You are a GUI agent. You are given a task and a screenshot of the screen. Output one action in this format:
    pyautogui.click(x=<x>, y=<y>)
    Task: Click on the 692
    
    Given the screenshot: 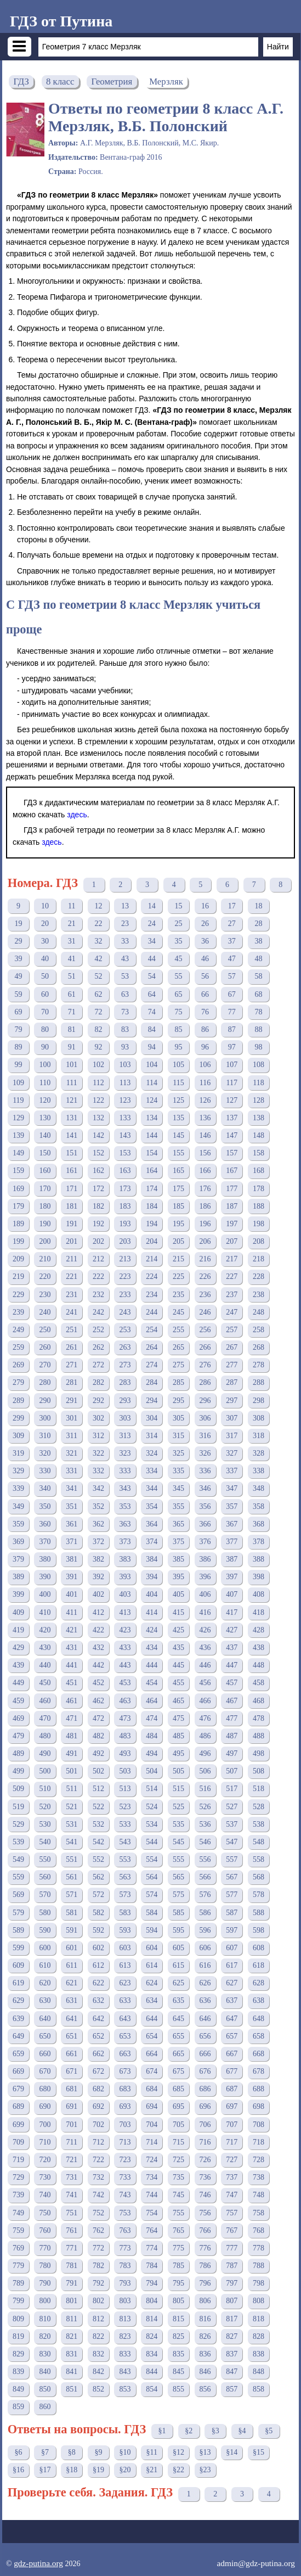 What is the action you would take?
    pyautogui.click(x=98, y=2106)
    